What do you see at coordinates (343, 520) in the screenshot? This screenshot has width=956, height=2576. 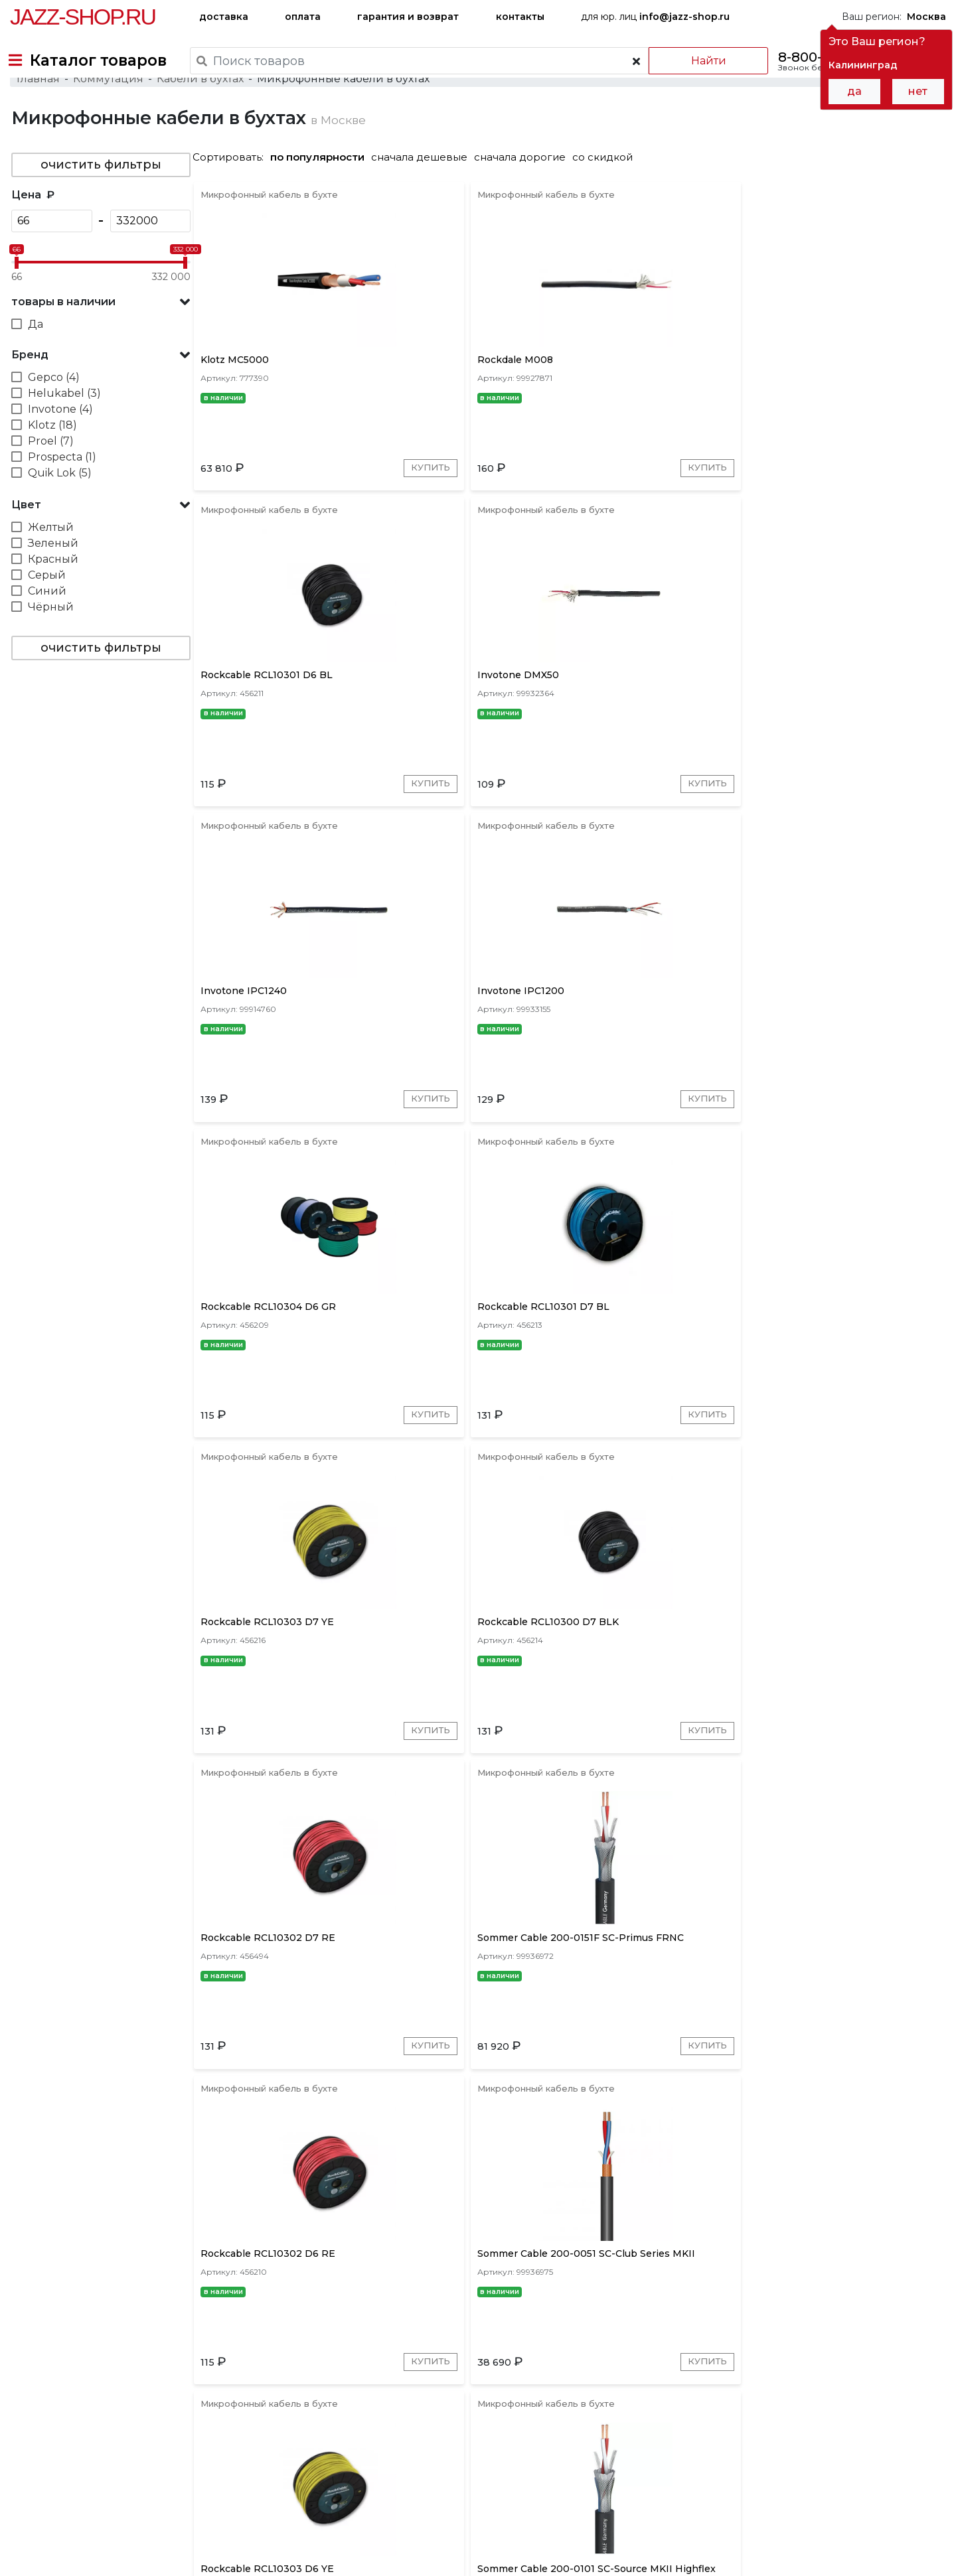 I see `Купить` at bounding box center [343, 520].